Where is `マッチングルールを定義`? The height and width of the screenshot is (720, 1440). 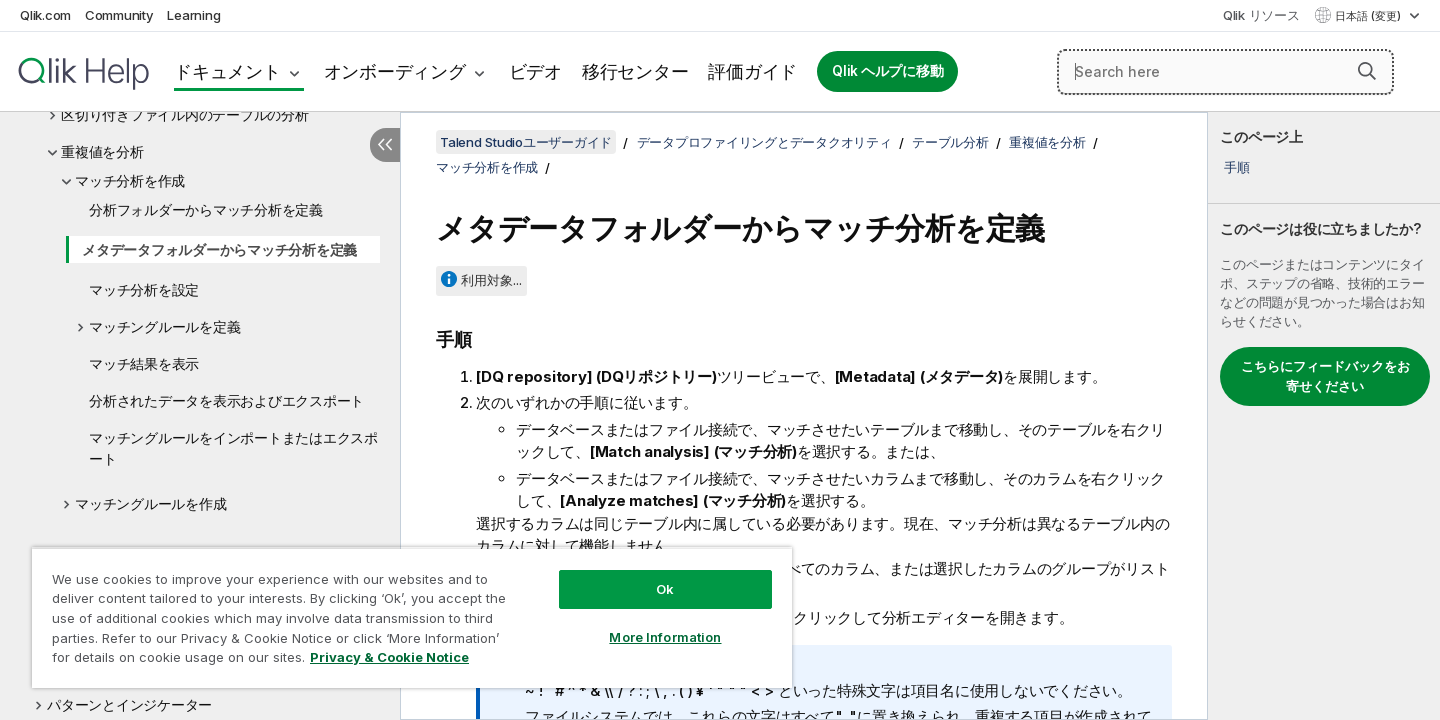 マッチングルールを定義 is located at coordinates (164, 326).